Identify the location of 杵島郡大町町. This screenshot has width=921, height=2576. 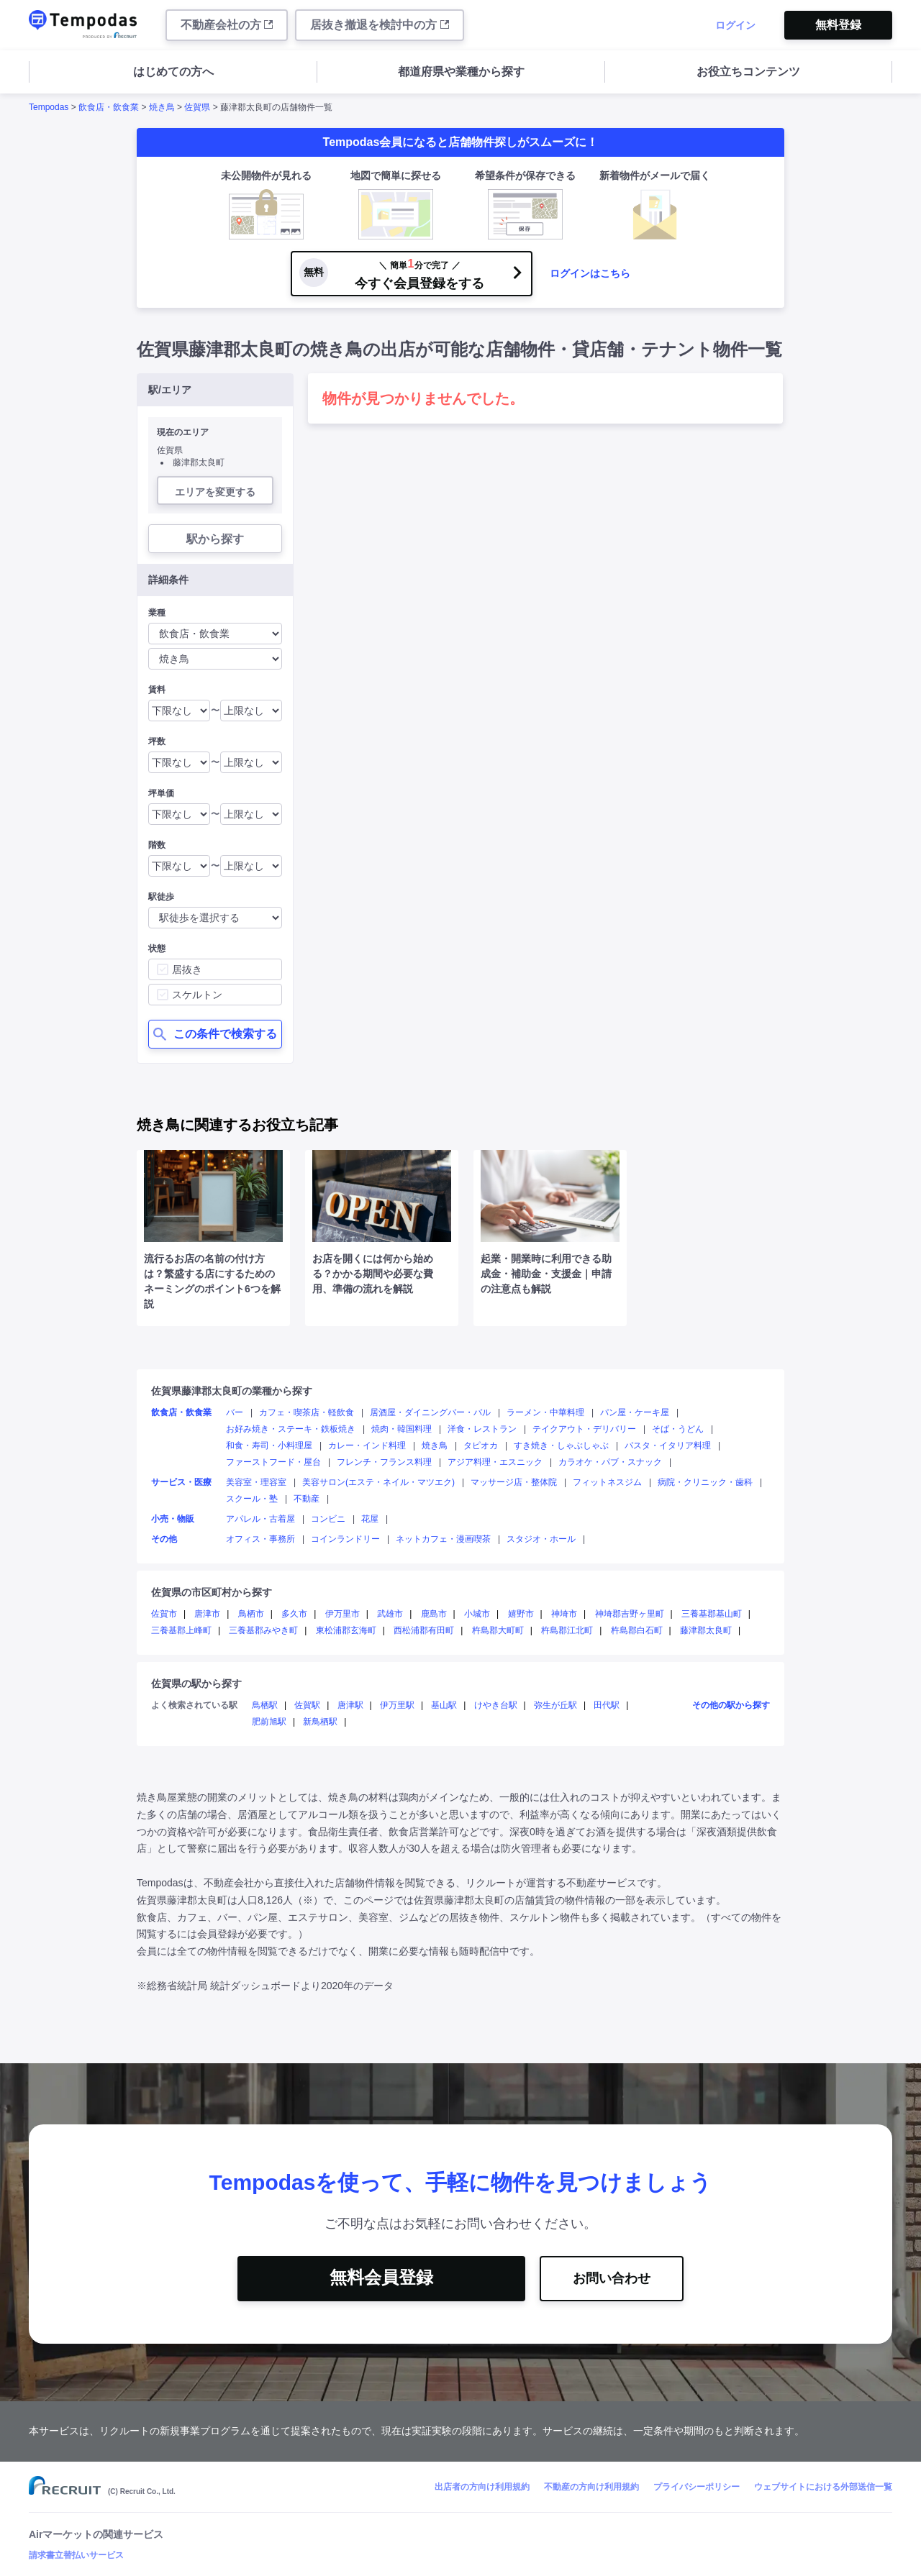
(498, 1630).